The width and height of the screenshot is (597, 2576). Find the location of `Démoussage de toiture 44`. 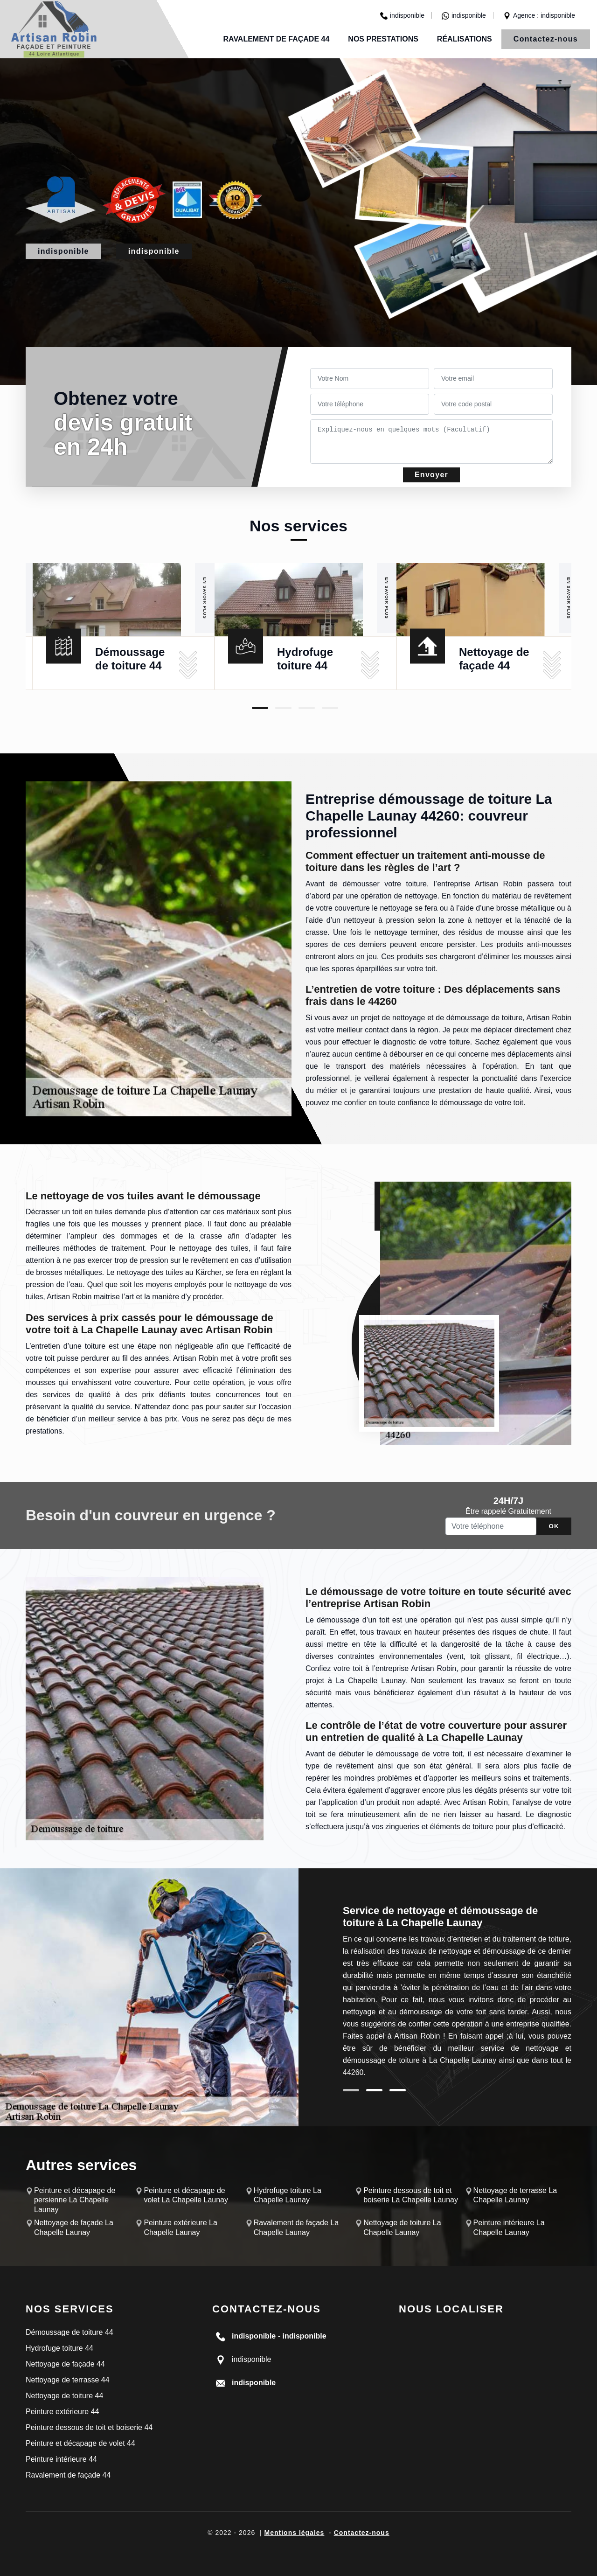

Démoussage de toiture 44 is located at coordinates (69, 2332).